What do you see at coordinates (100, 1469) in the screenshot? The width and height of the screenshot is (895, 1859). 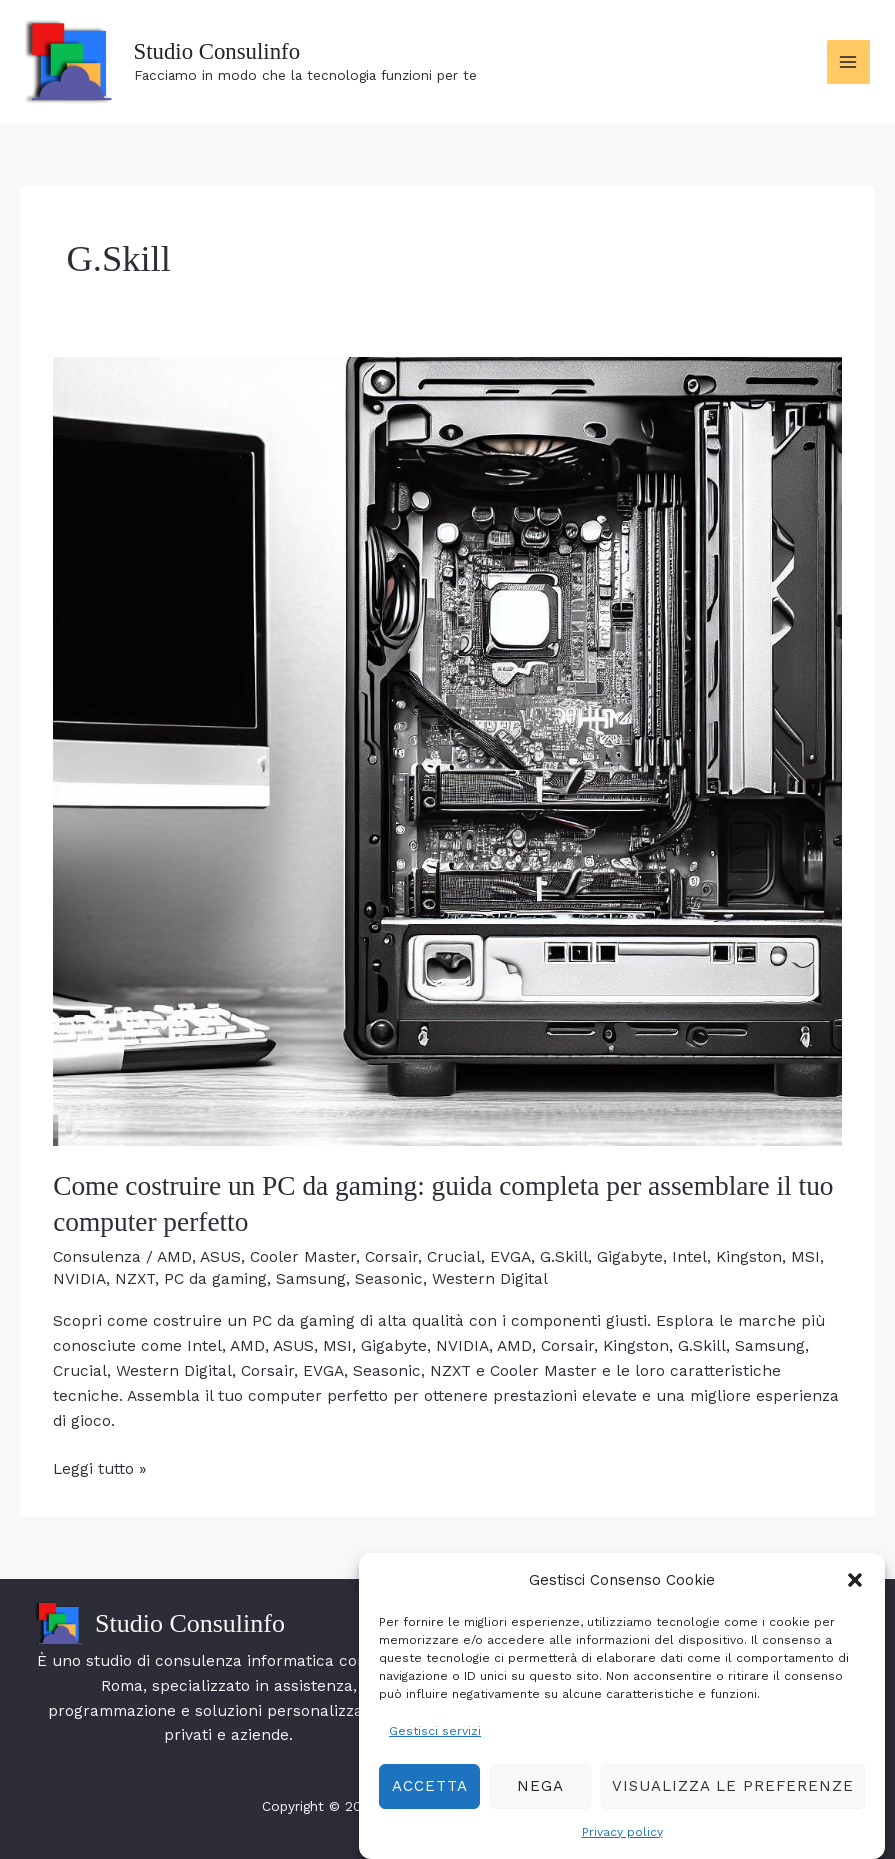 I see `Leggi tutto »` at bounding box center [100, 1469].